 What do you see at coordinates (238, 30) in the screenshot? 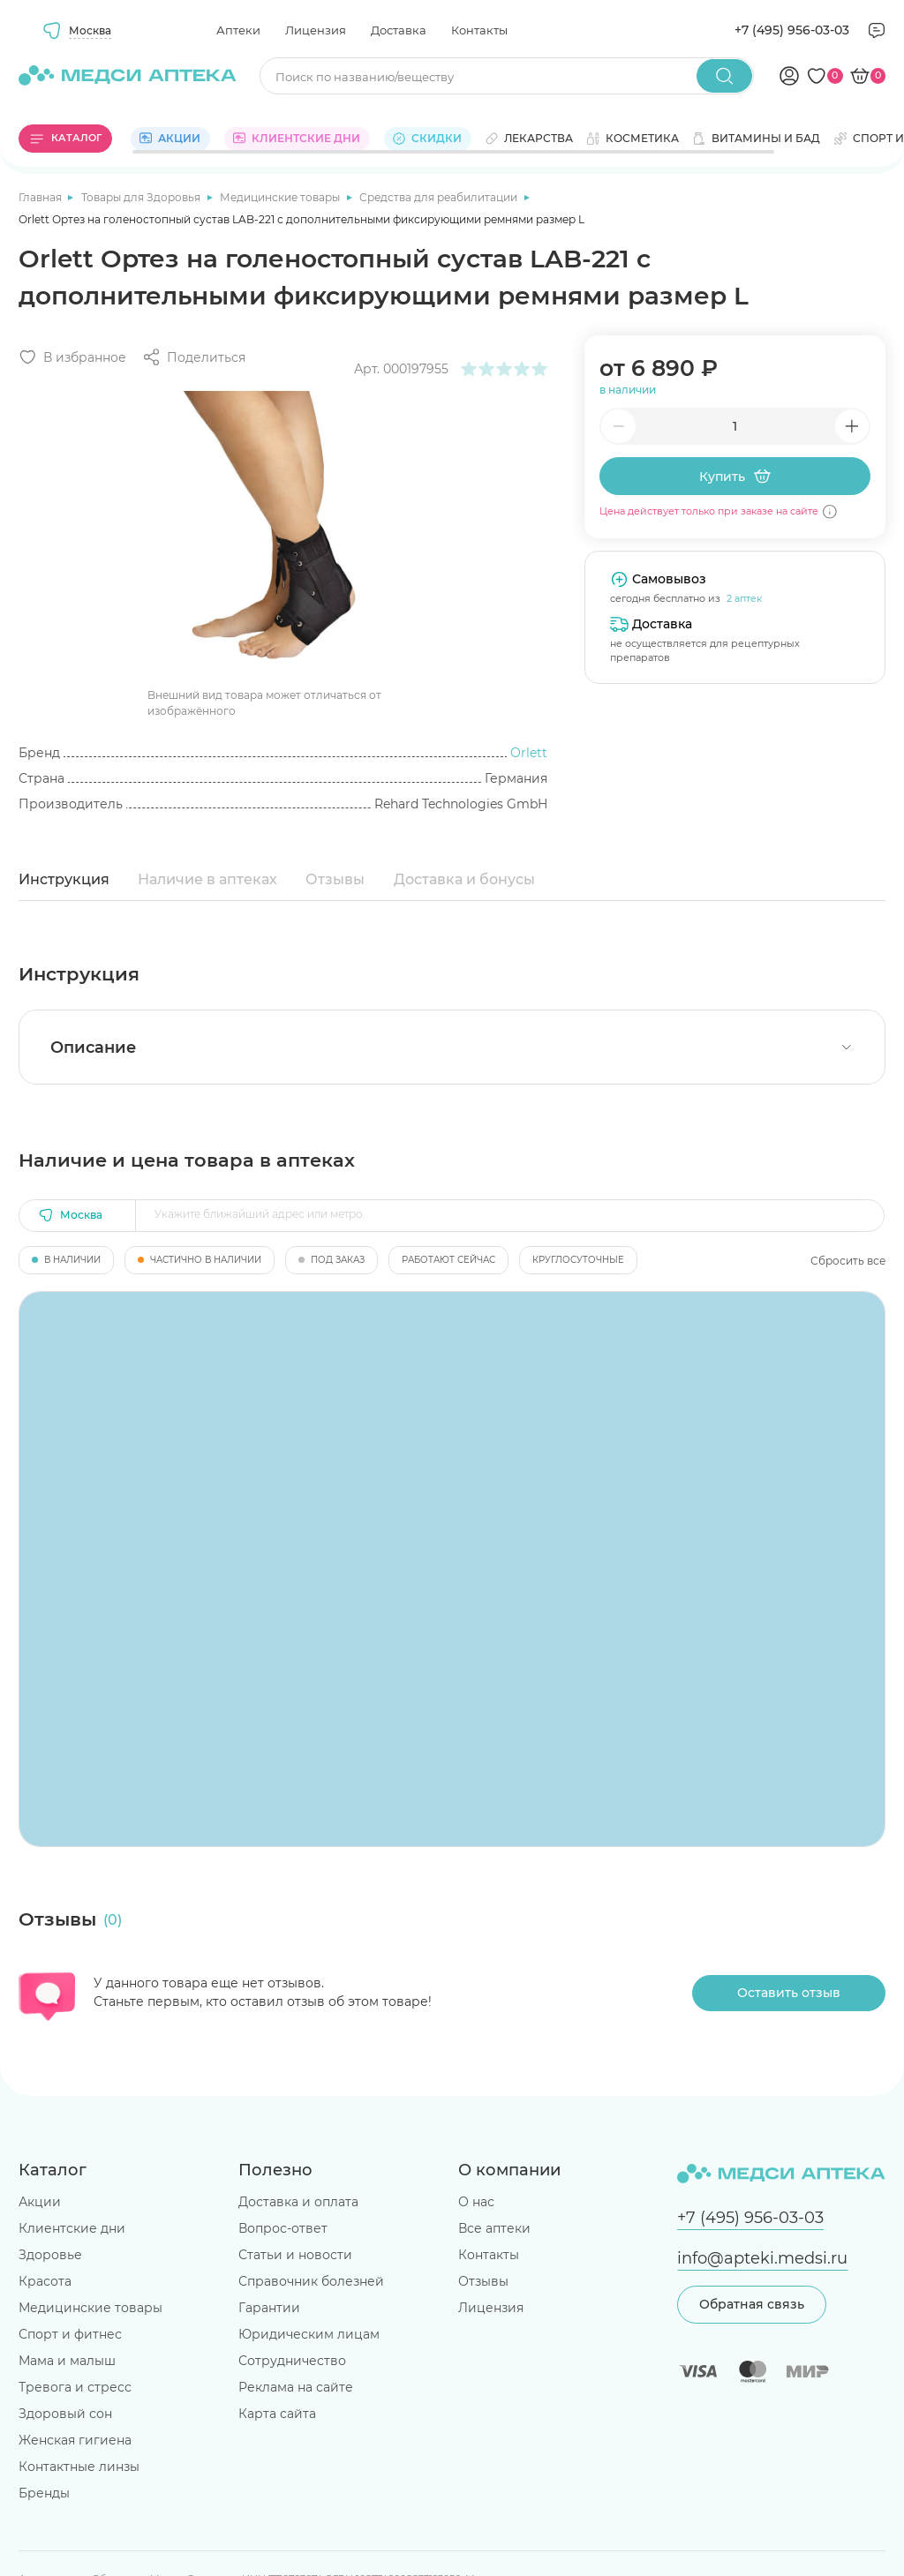
I see `Аптеки` at bounding box center [238, 30].